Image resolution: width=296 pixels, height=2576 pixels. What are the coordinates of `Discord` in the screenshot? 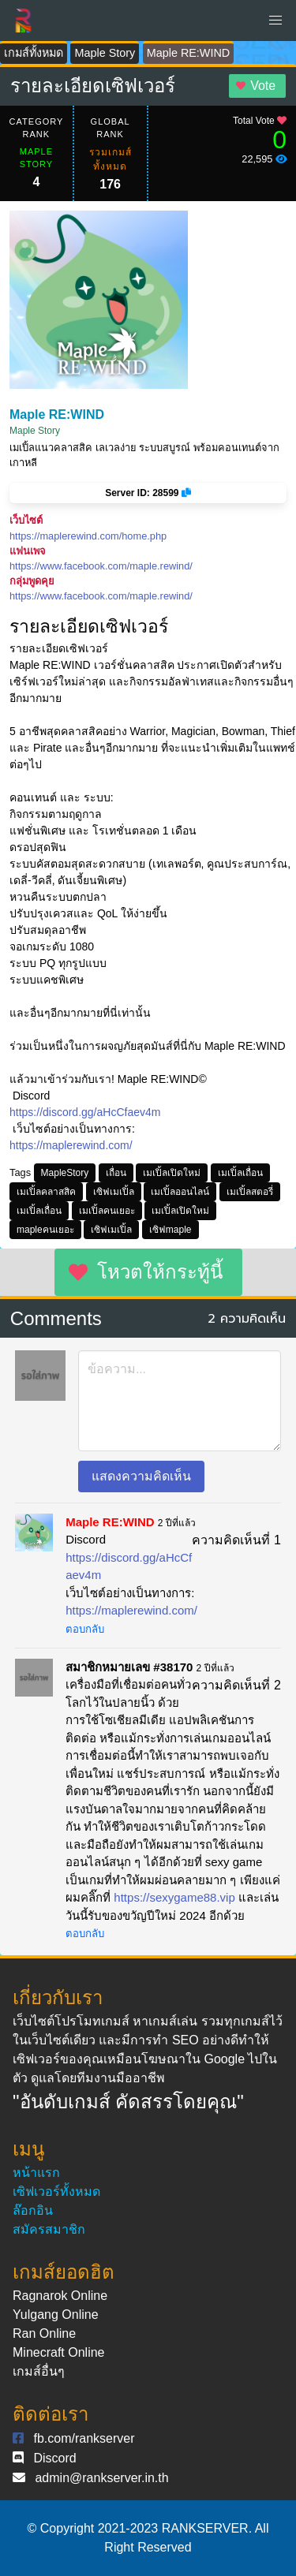 It's located at (54, 2458).